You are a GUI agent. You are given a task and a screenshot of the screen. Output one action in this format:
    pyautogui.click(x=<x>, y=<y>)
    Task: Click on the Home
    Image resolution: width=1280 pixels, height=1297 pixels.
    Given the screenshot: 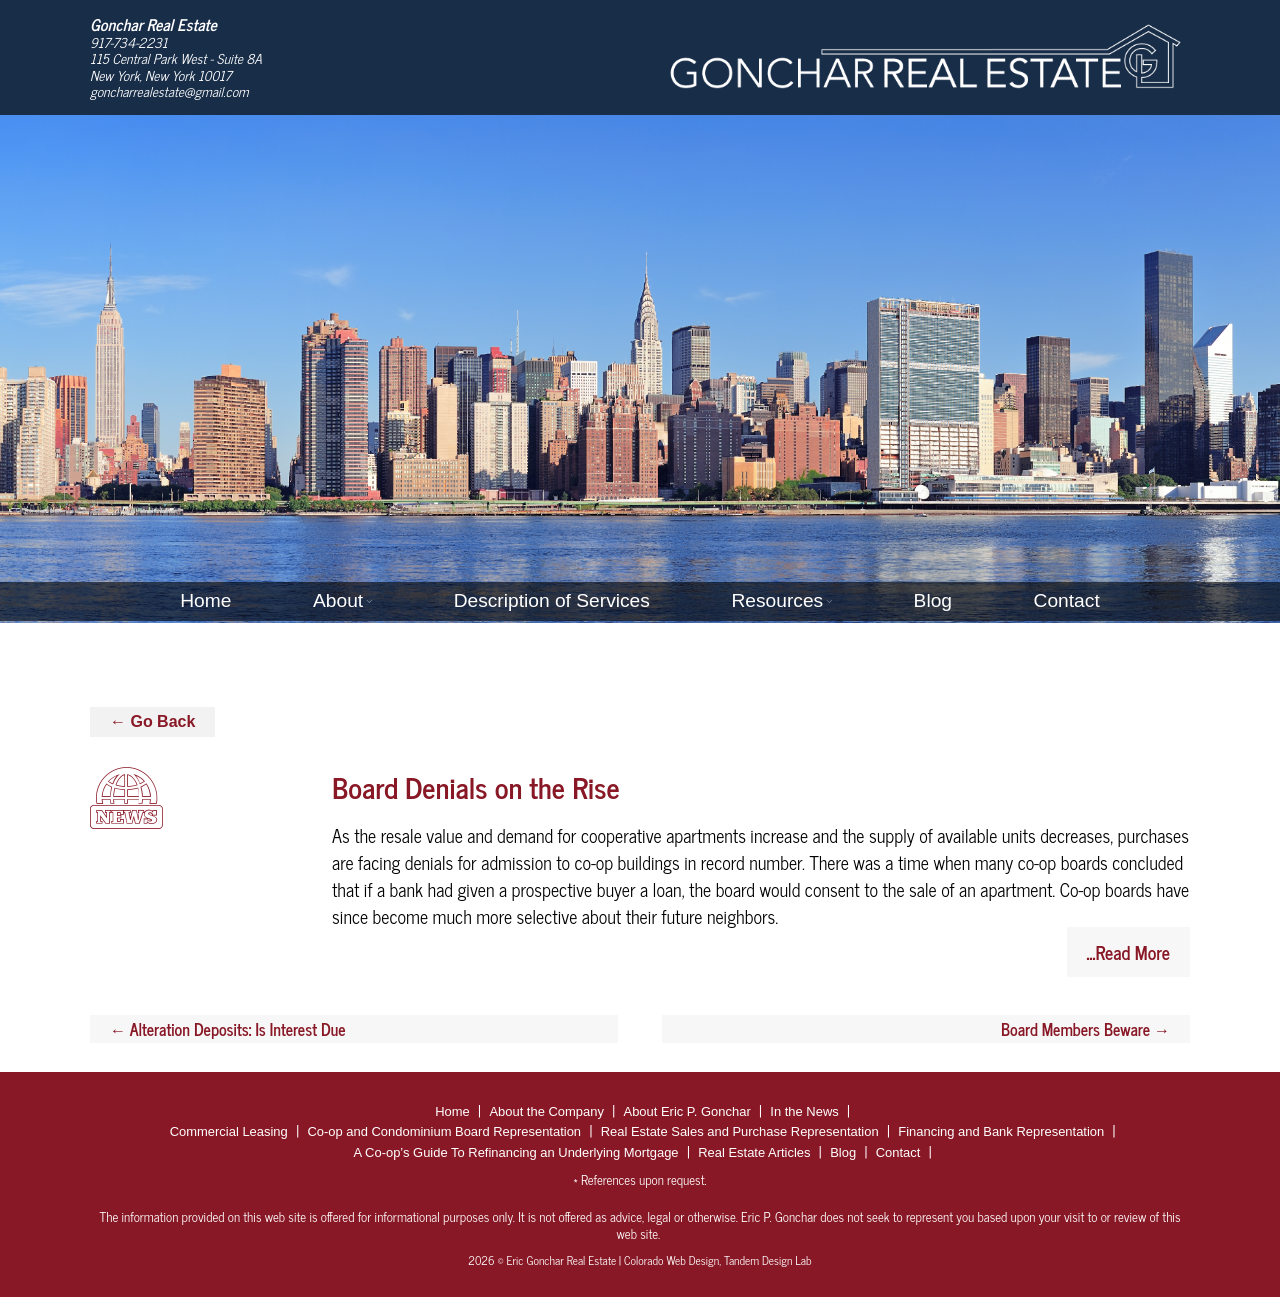 What is the action you would take?
    pyautogui.click(x=205, y=600)
    